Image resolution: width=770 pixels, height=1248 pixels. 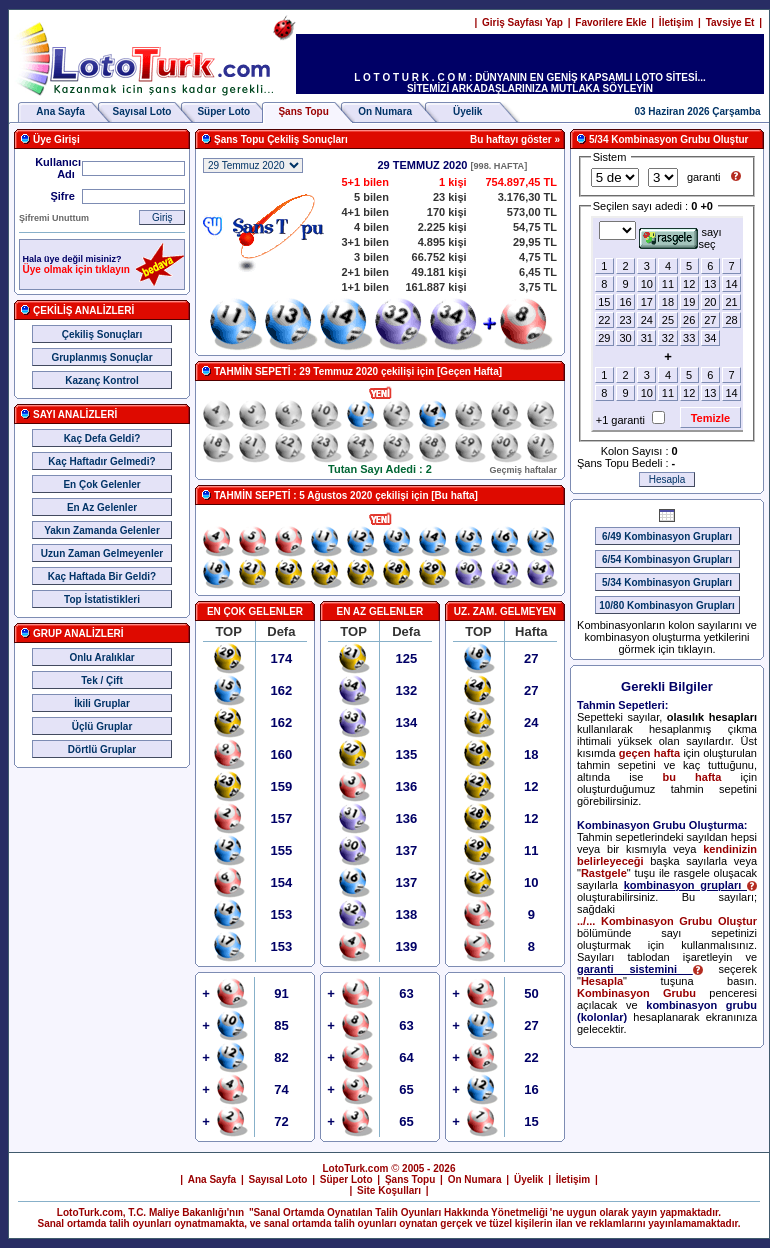 What do you see at coordinates (676, 22) in the screenshot?
I see `İletişim` at bounding box center [676, 22].